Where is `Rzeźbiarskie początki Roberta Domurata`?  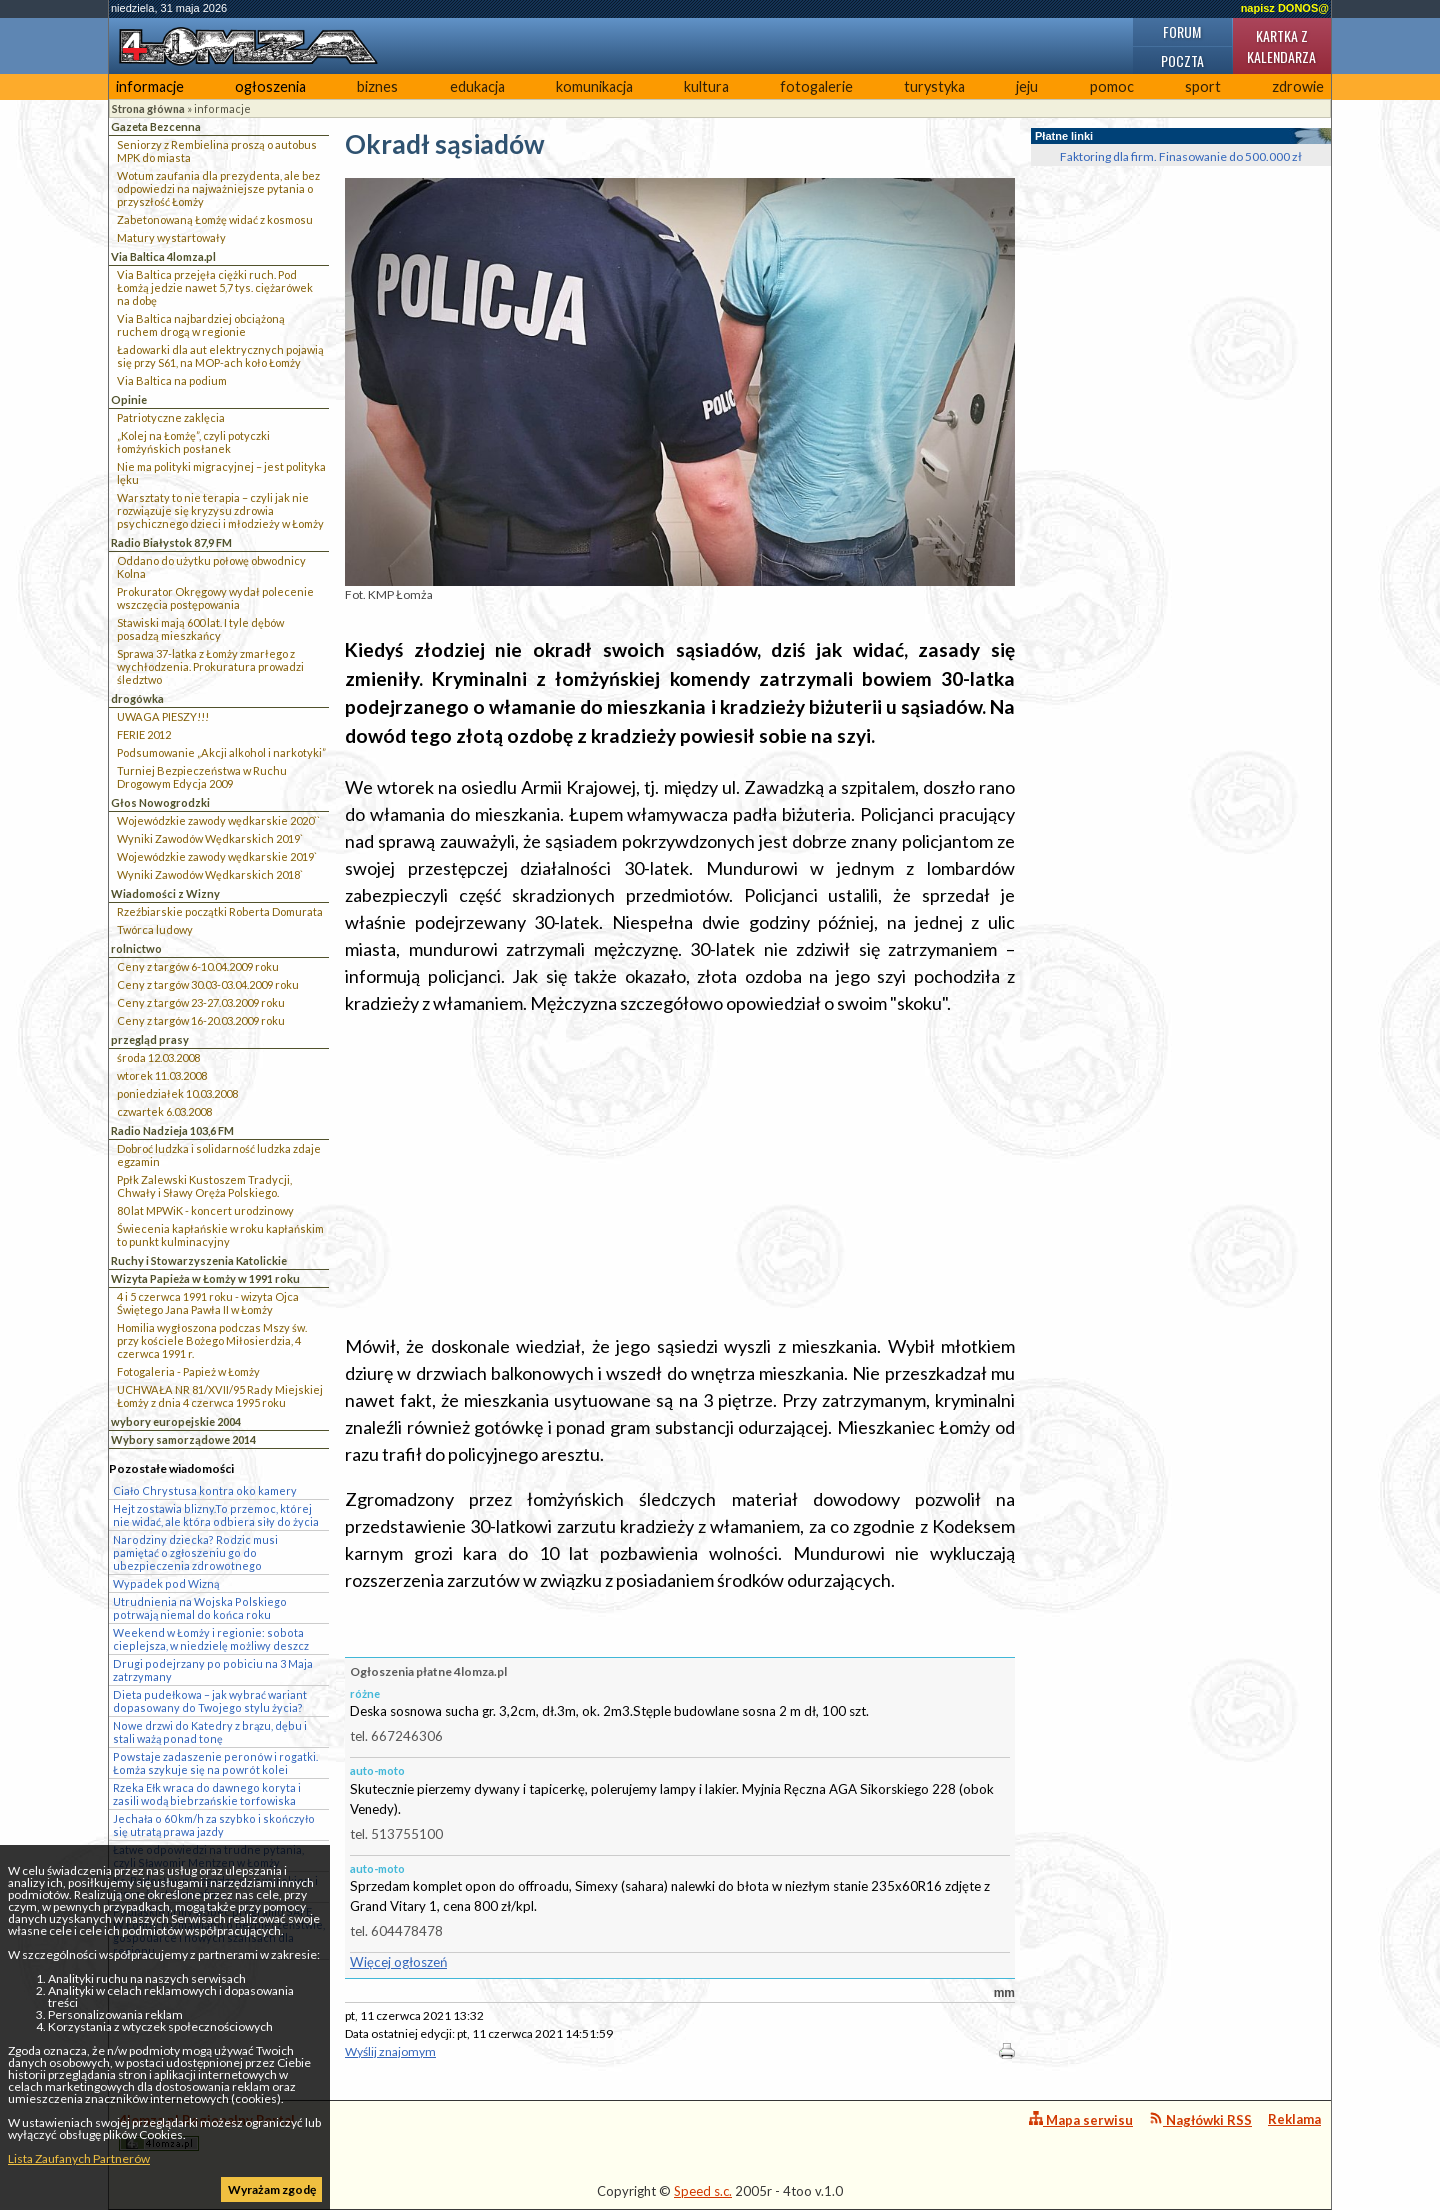 Rzeźbiarskie początki Roberta Domurata is located at coordinates (220, 911).